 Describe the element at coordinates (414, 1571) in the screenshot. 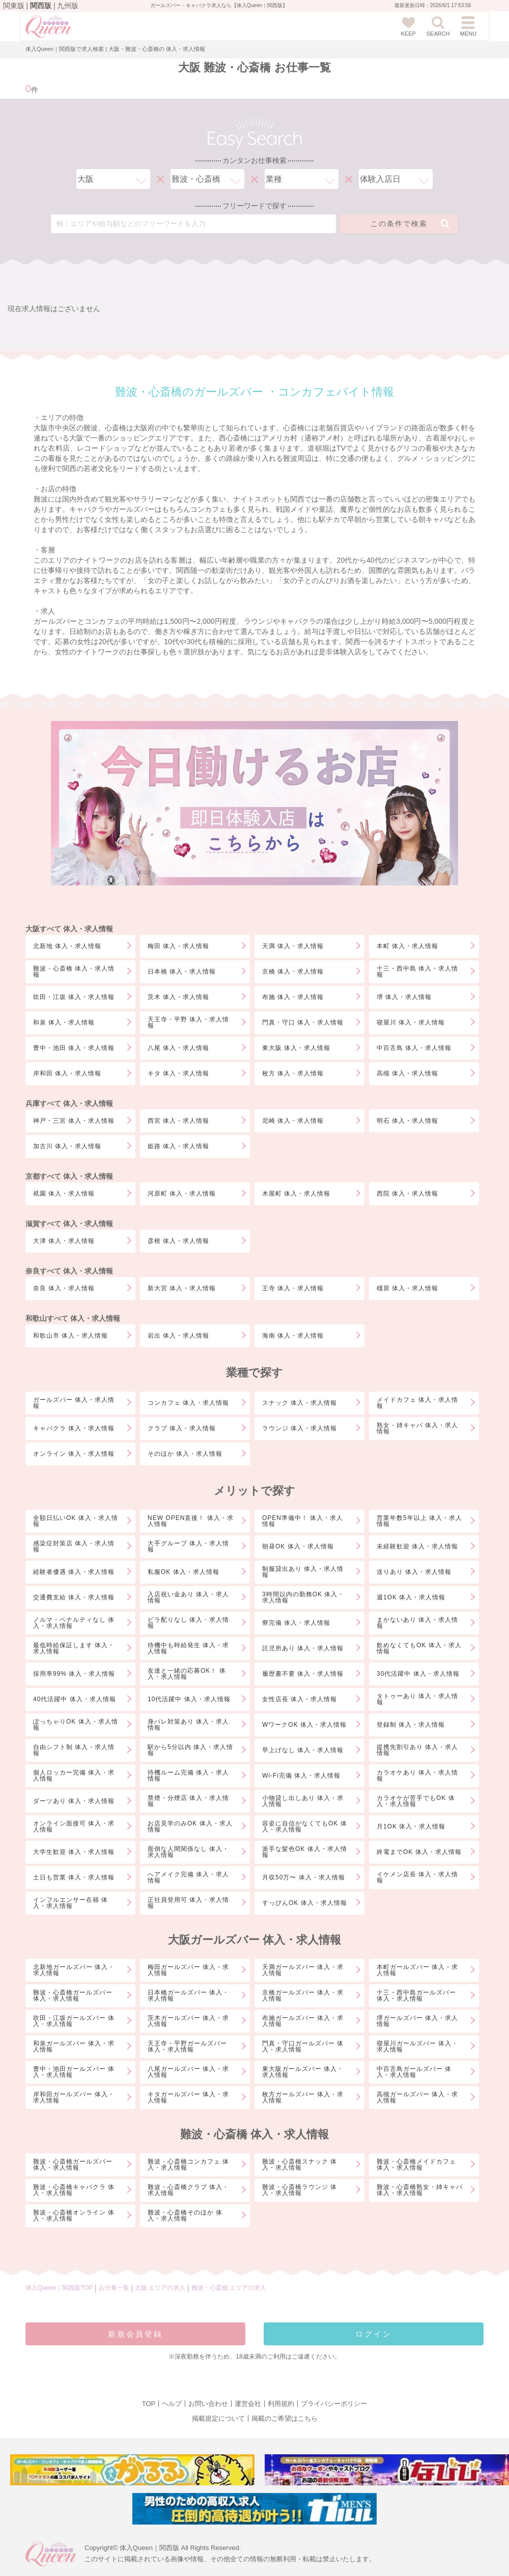

I see `送りあり 体入・求人情報` at that location.